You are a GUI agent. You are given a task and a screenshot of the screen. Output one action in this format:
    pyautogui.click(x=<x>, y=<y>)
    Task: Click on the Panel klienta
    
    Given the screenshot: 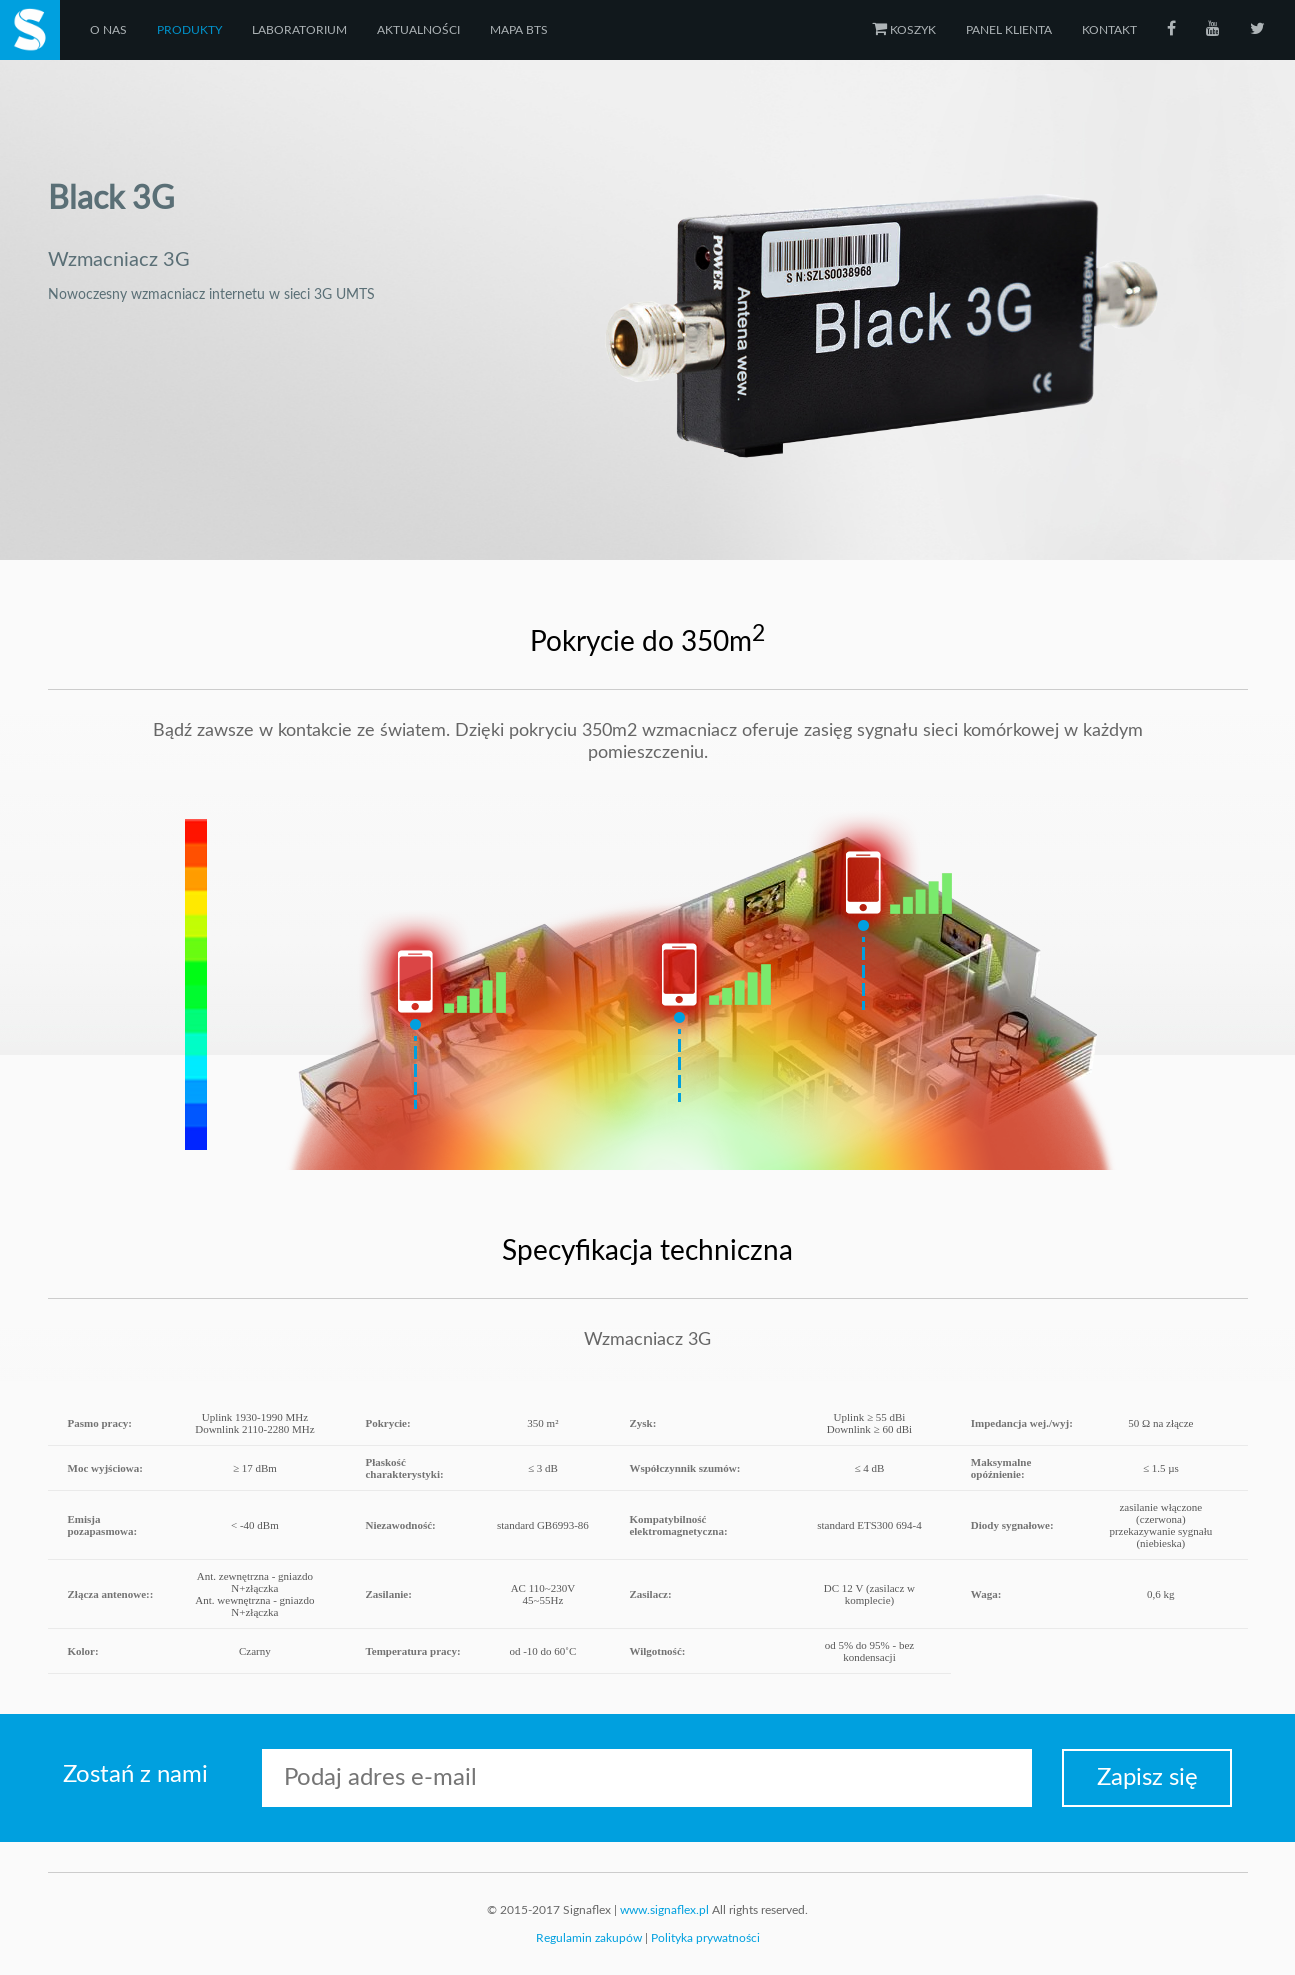 What is the action you would take?
    pyautogui.click(x=1009, y=30)
    